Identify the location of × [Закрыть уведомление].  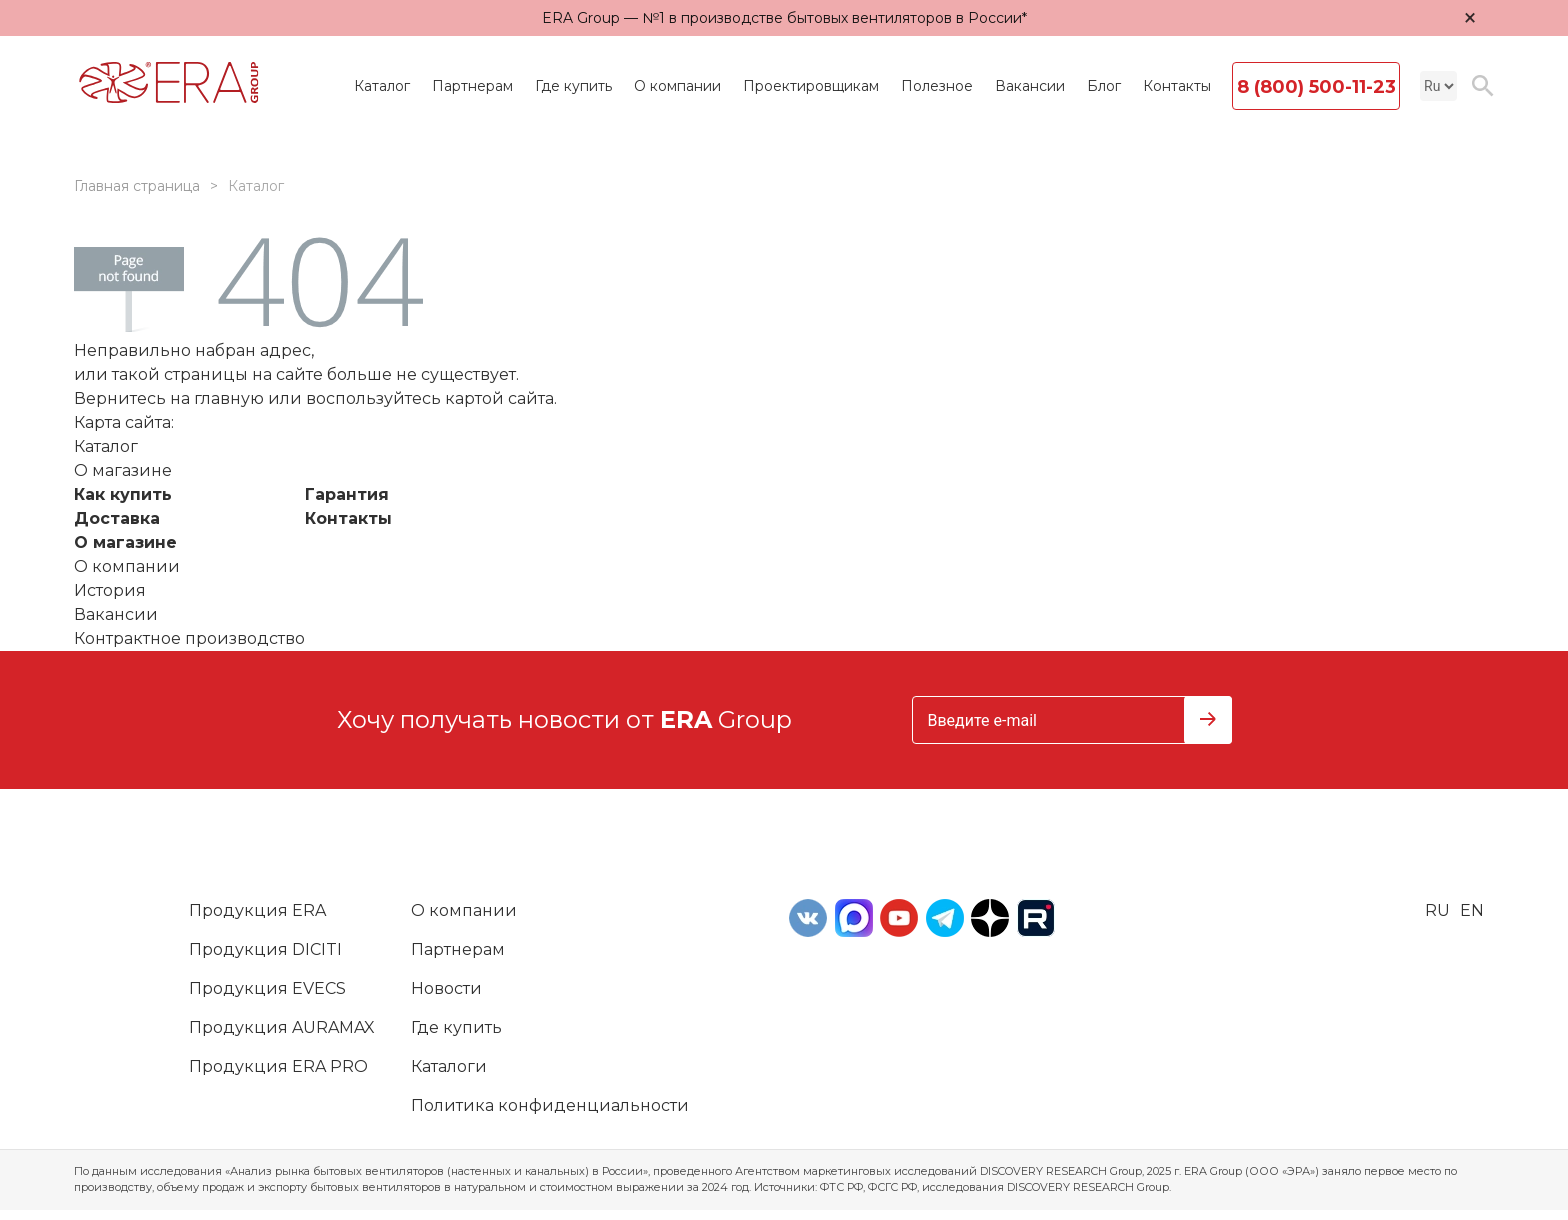
(1470, 17).